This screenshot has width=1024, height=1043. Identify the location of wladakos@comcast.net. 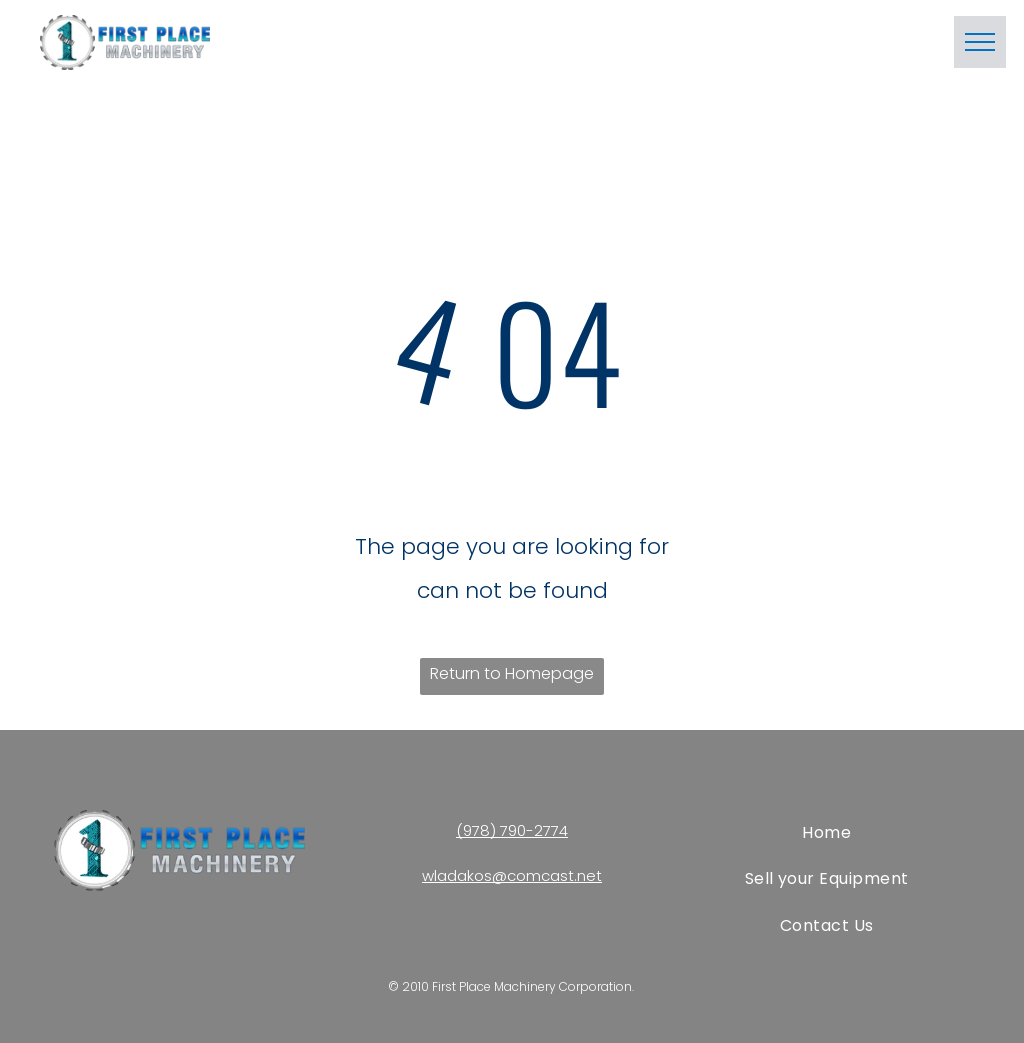
(512, 875).